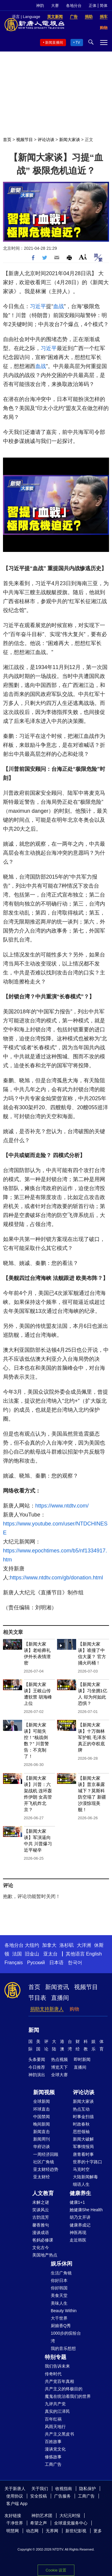  Describe the element at coordinates (94, 1953) in the screenshot. I see `English` at that location.